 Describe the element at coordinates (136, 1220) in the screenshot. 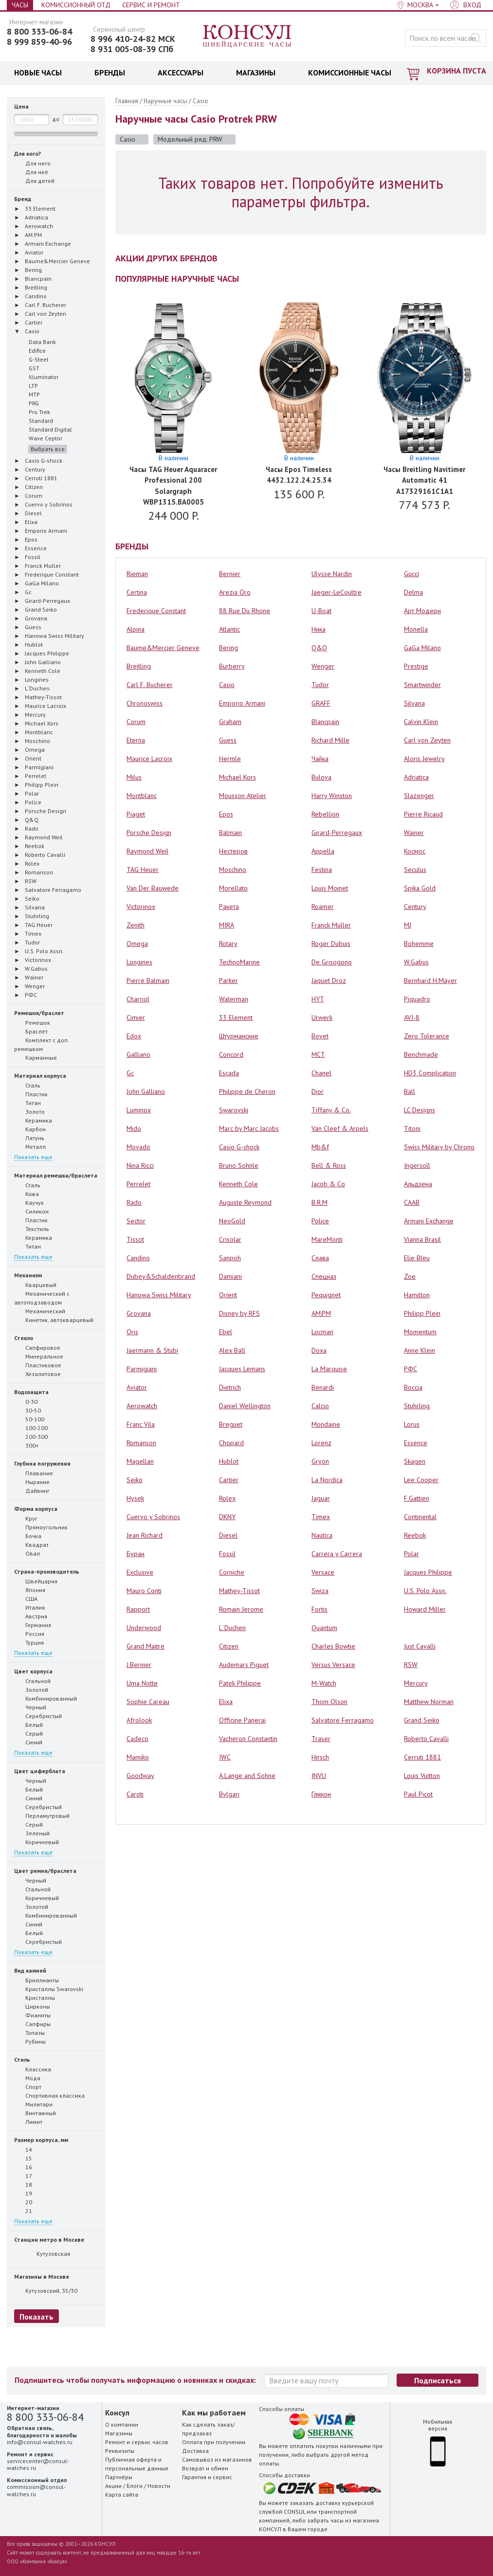

I see `Sector` at that location.